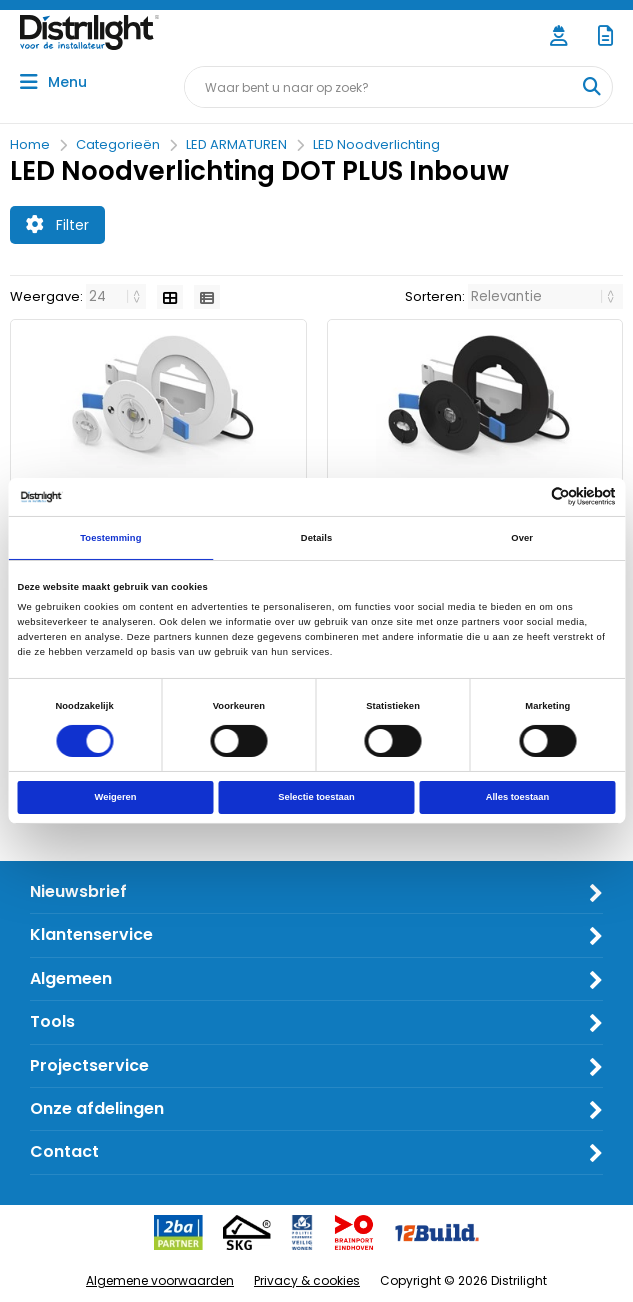 Image resolution: width=633 pixels, height=1302 pixels. I want to click on Algemene voorwaarden, so click(160, 1280).